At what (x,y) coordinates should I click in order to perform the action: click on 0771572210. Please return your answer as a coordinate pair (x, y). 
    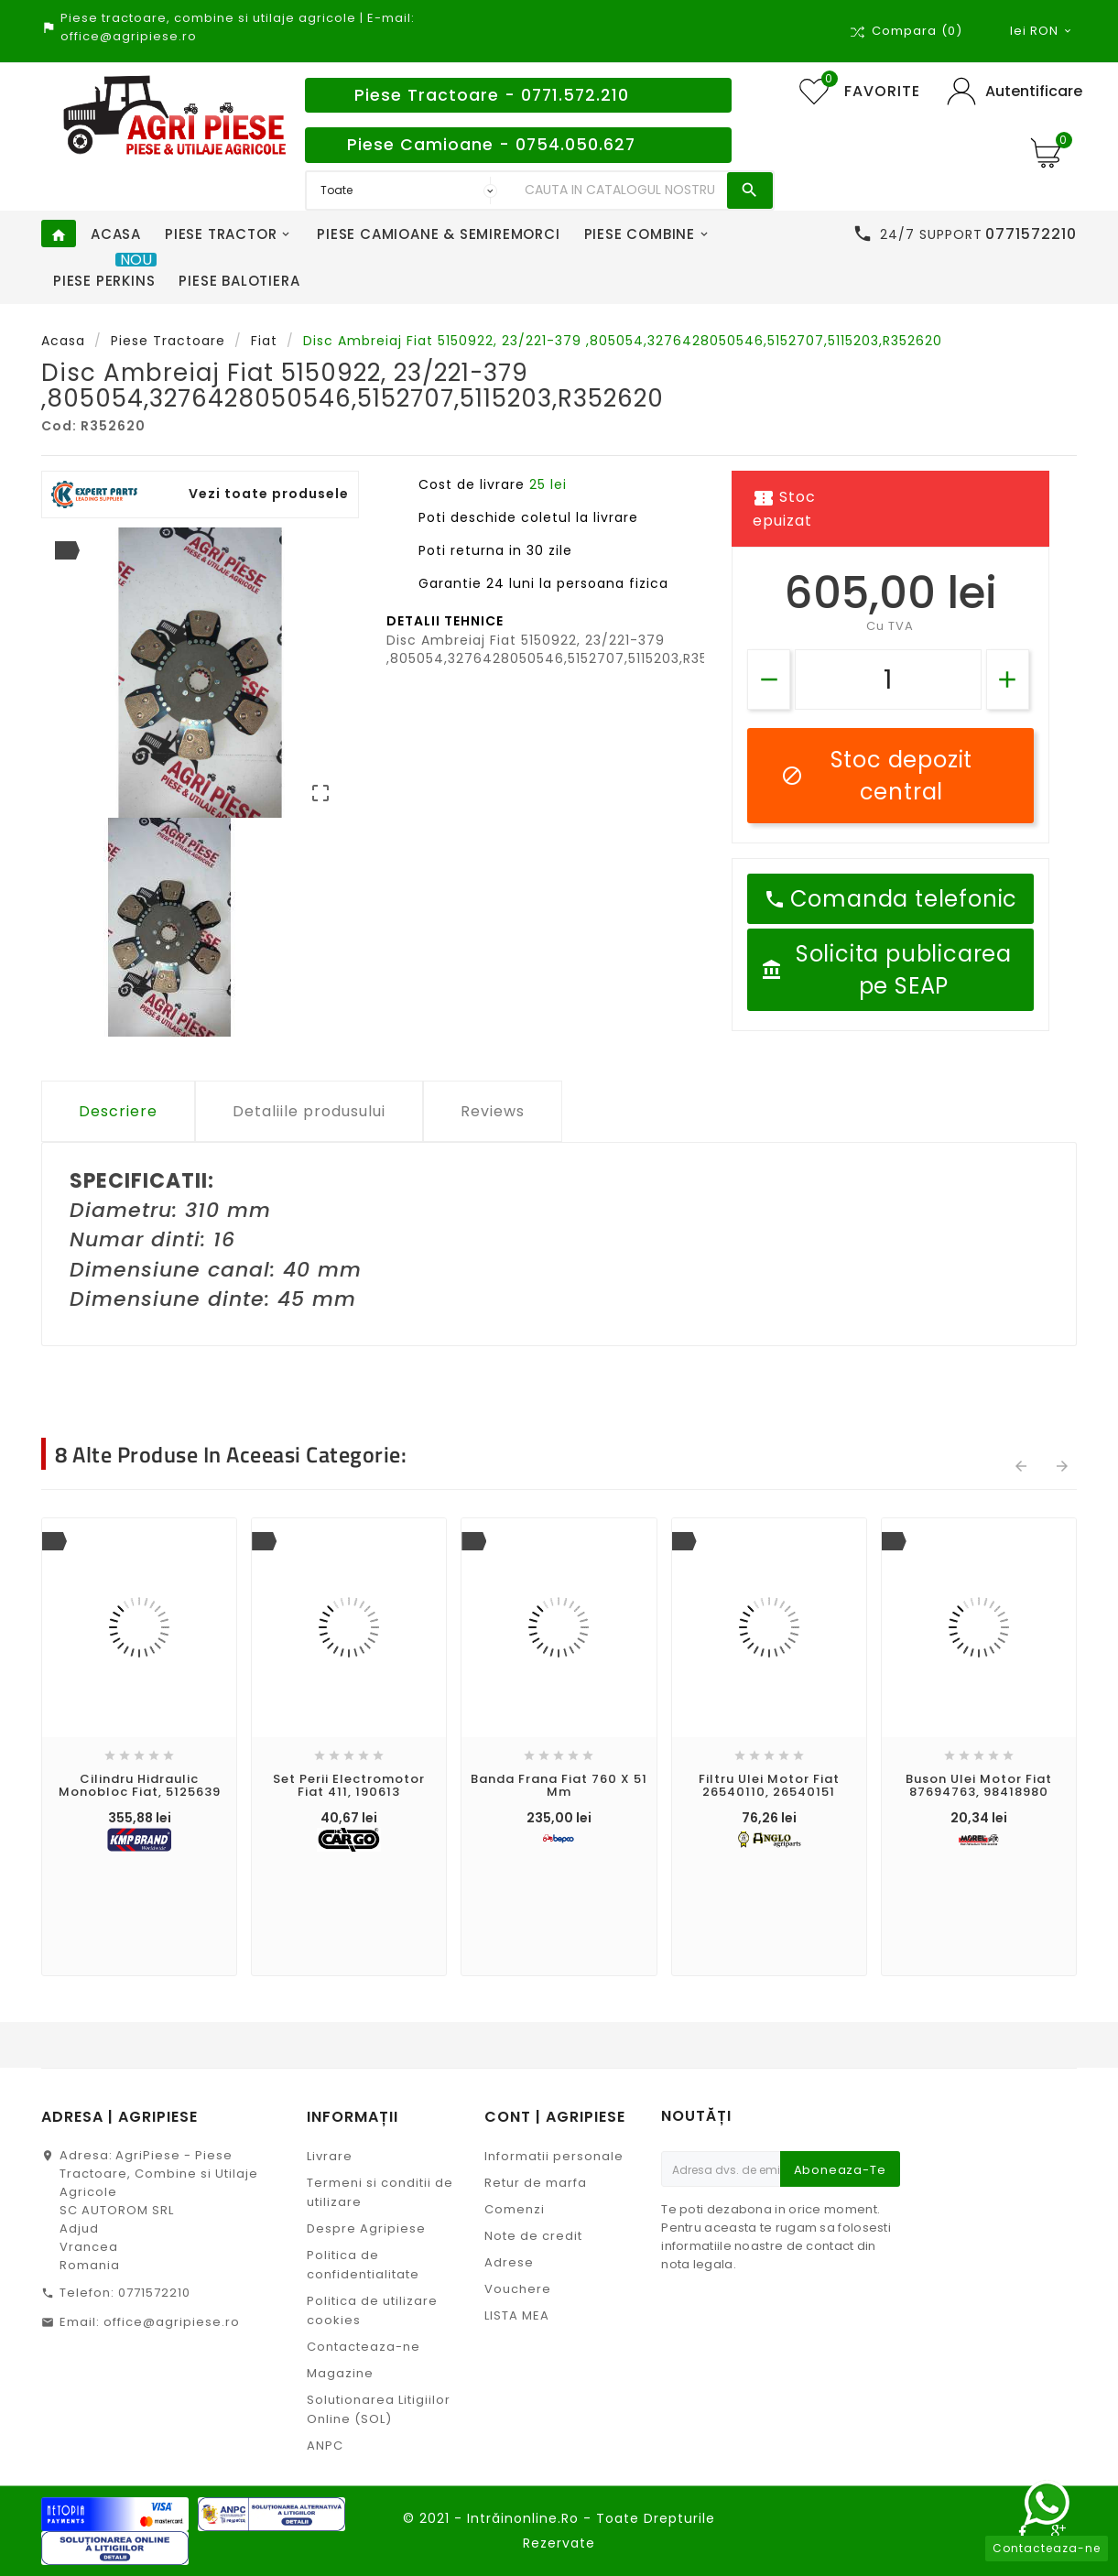
    Looking at the image, I should click on (154, 2292).